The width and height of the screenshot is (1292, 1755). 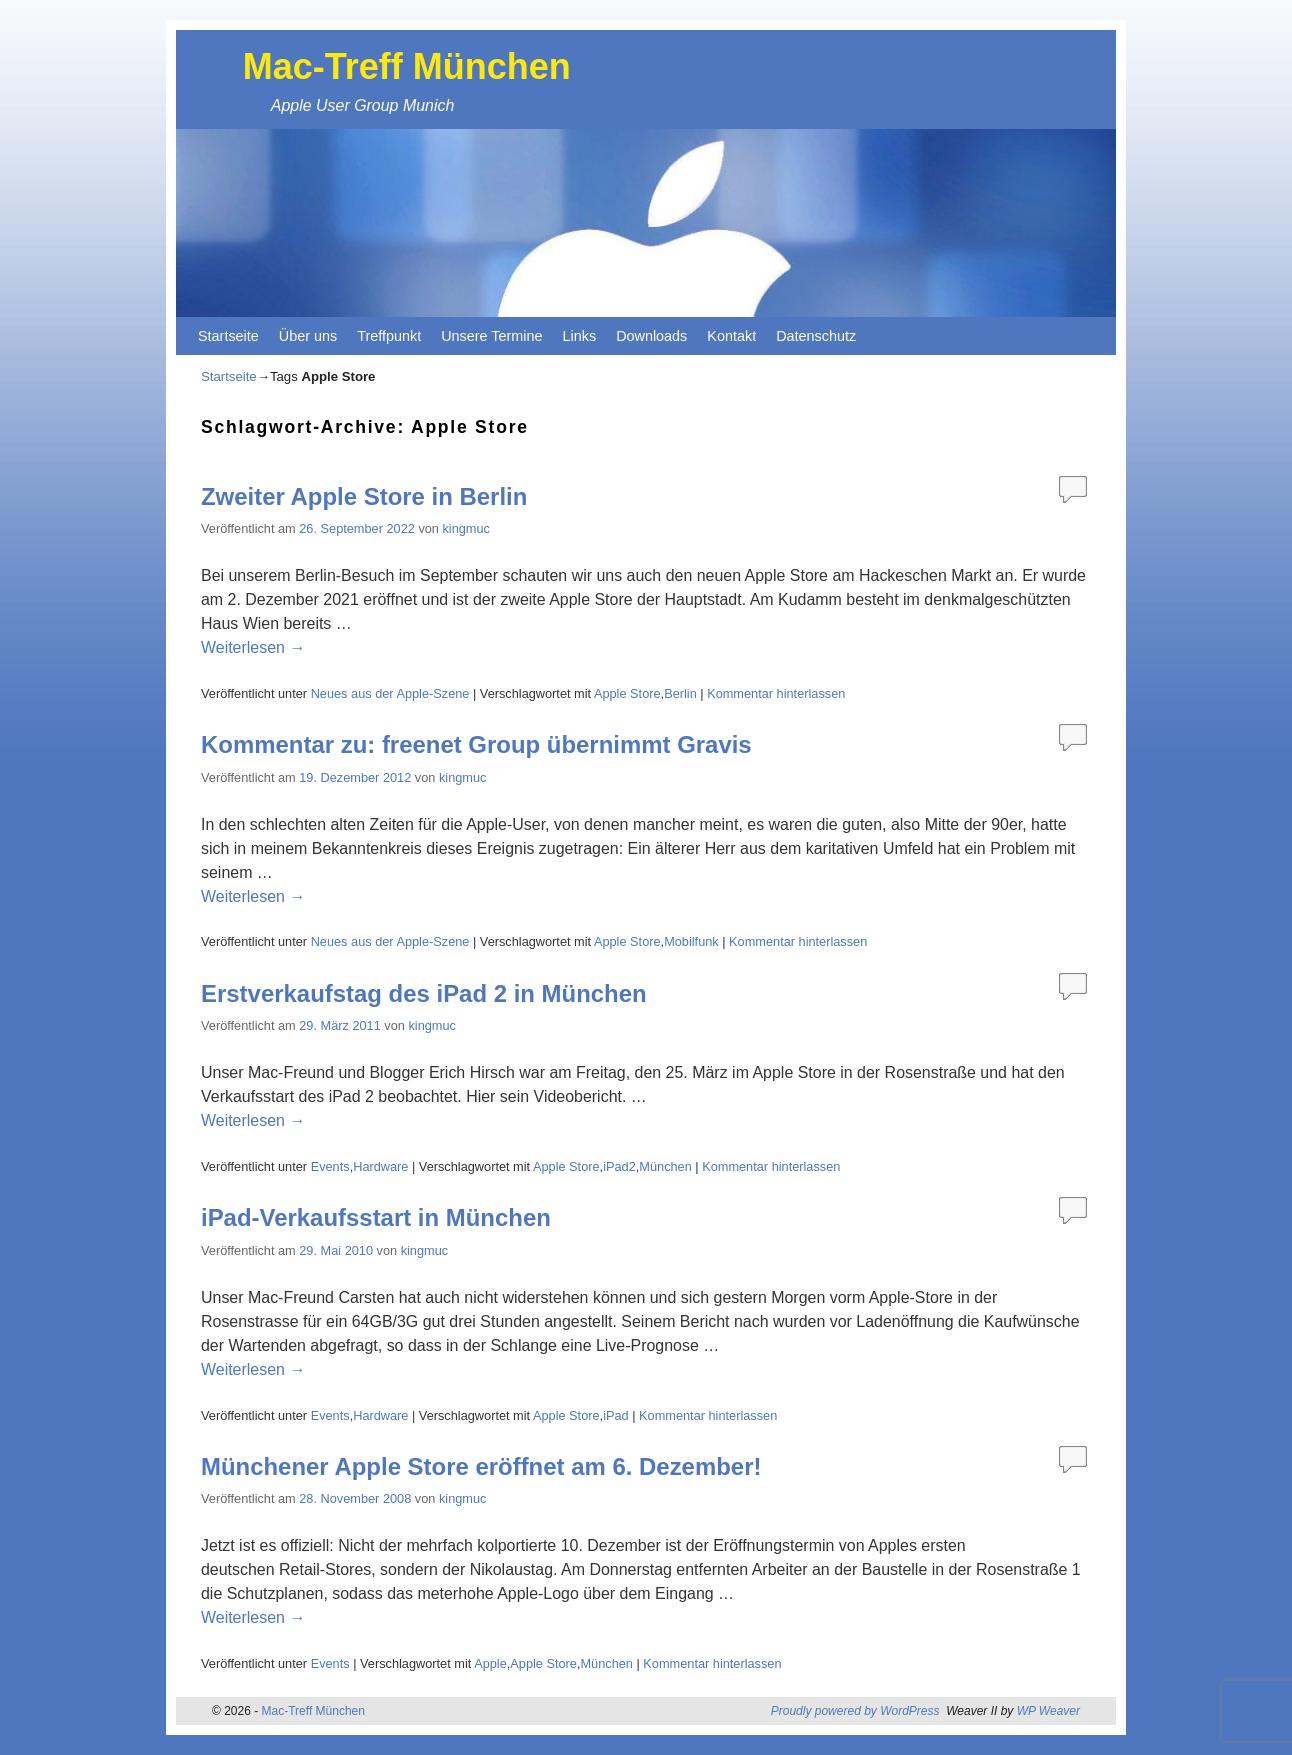 I want to click on iPad2, so click(x=619, y=1166).